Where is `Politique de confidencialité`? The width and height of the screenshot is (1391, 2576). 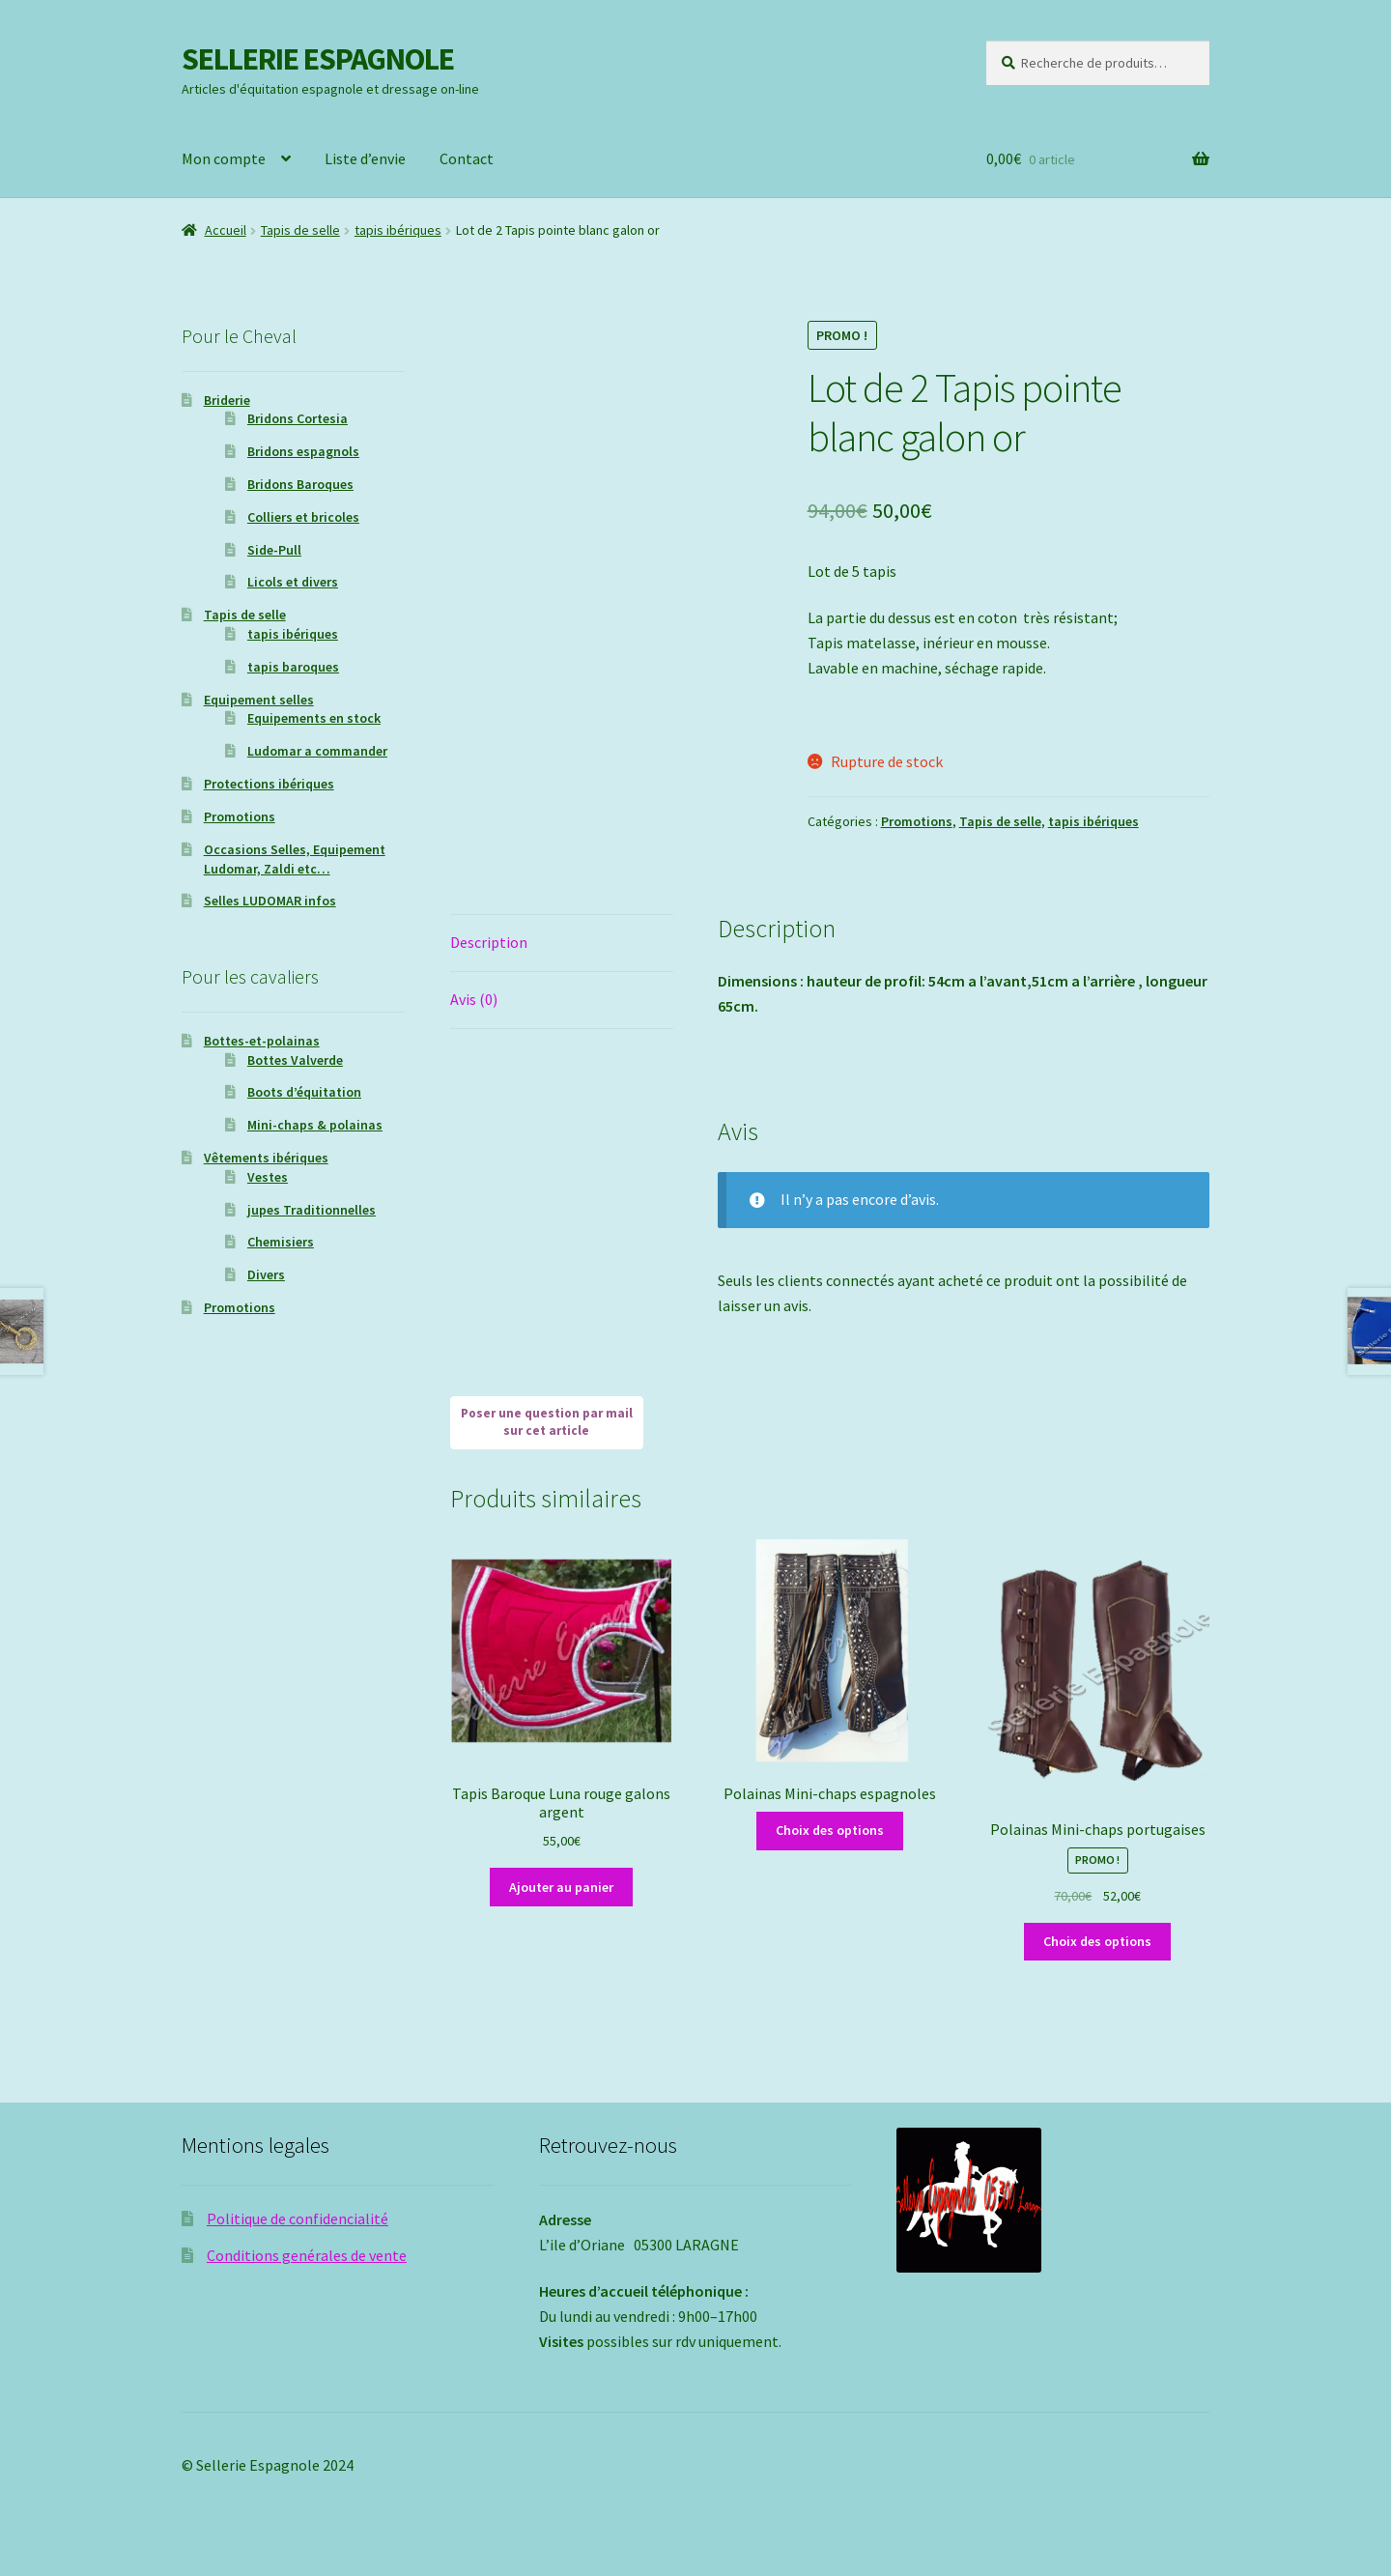
Politique de confidencialité is located at coordinates (297, 2218).